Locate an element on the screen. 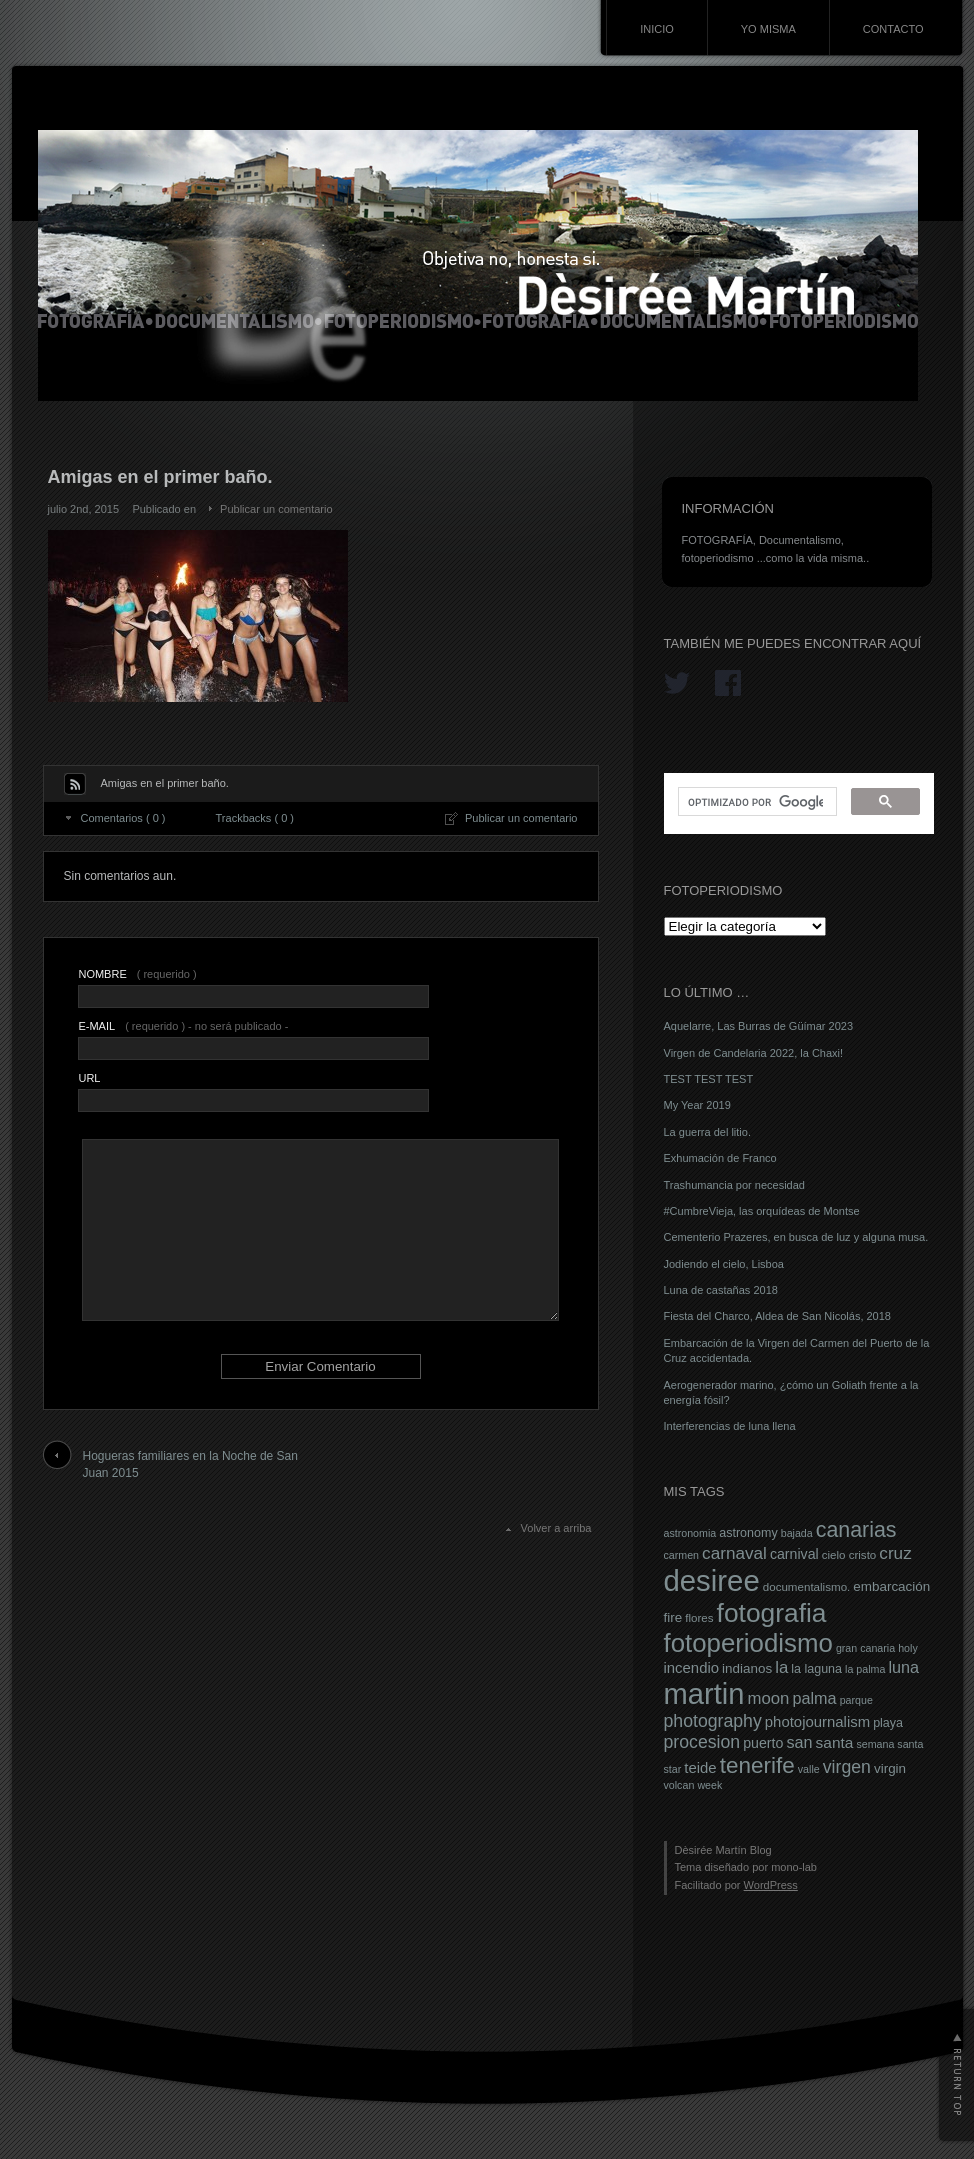  desiree [desiree (72 elementos)] is located at coordinates (712, 1580).